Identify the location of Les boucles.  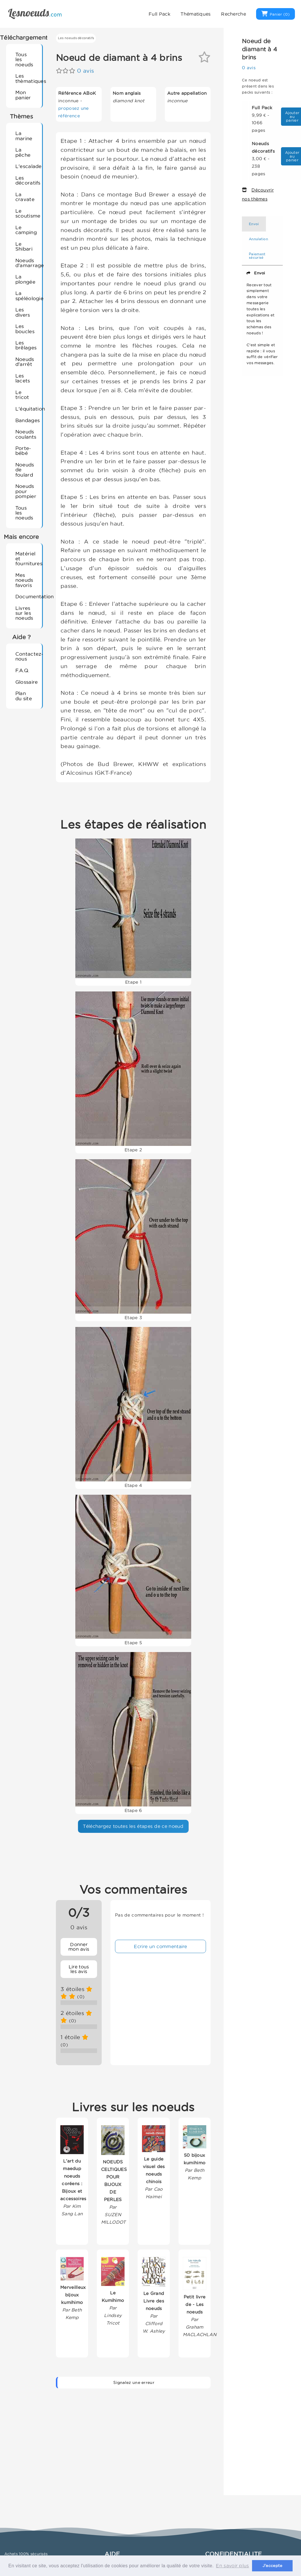
(24, 328).